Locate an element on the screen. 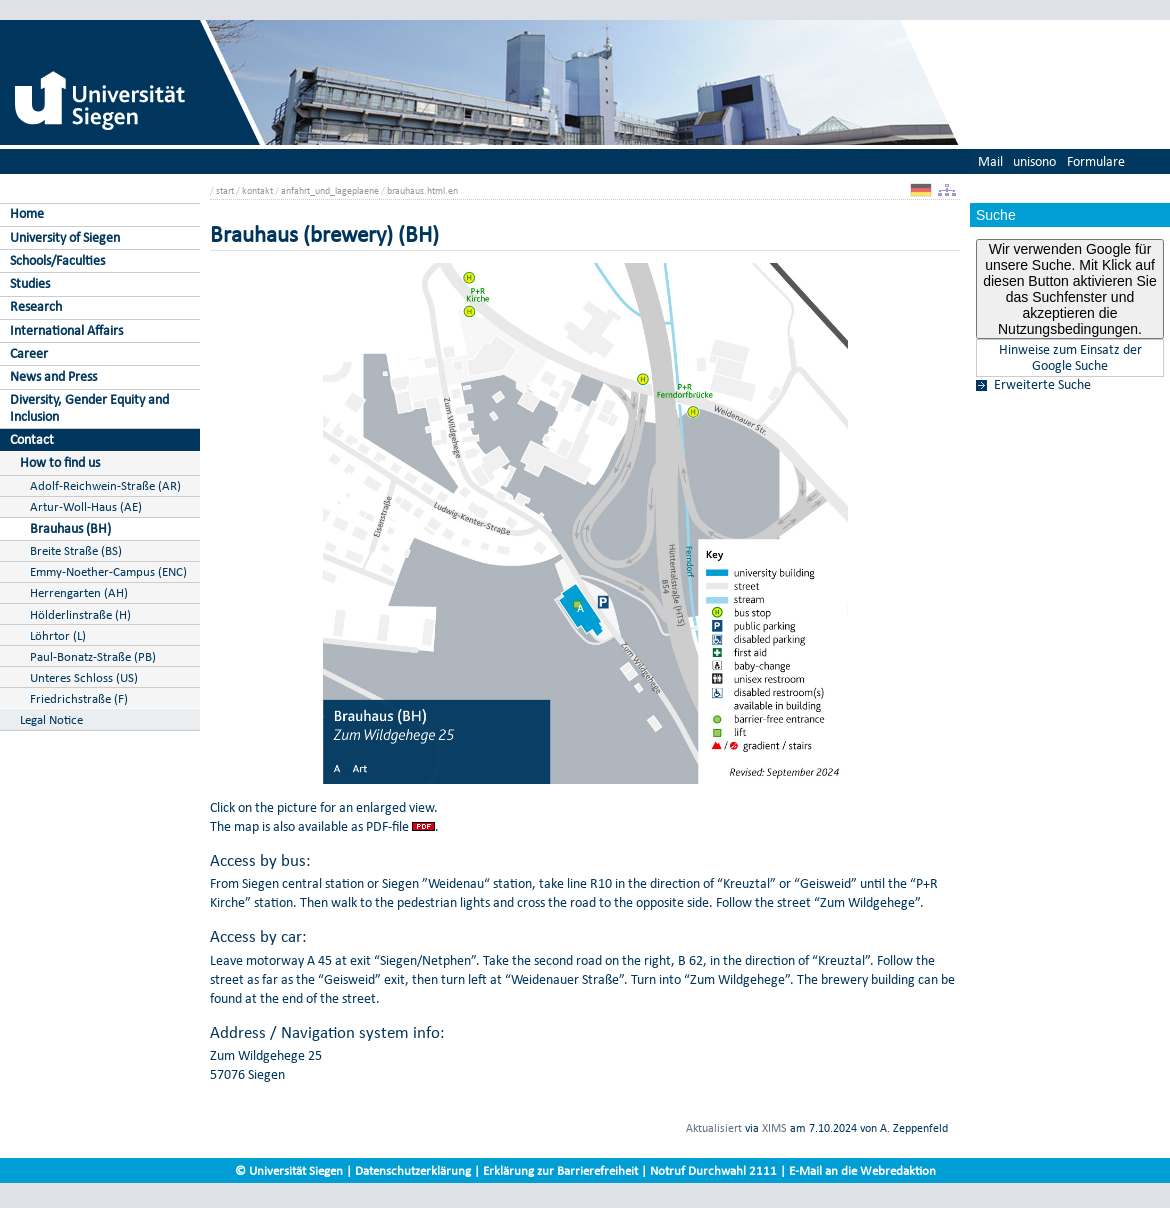 The width and height of the screenshot is (1170, 1208). kontakt is located at coordinates (257, 190).